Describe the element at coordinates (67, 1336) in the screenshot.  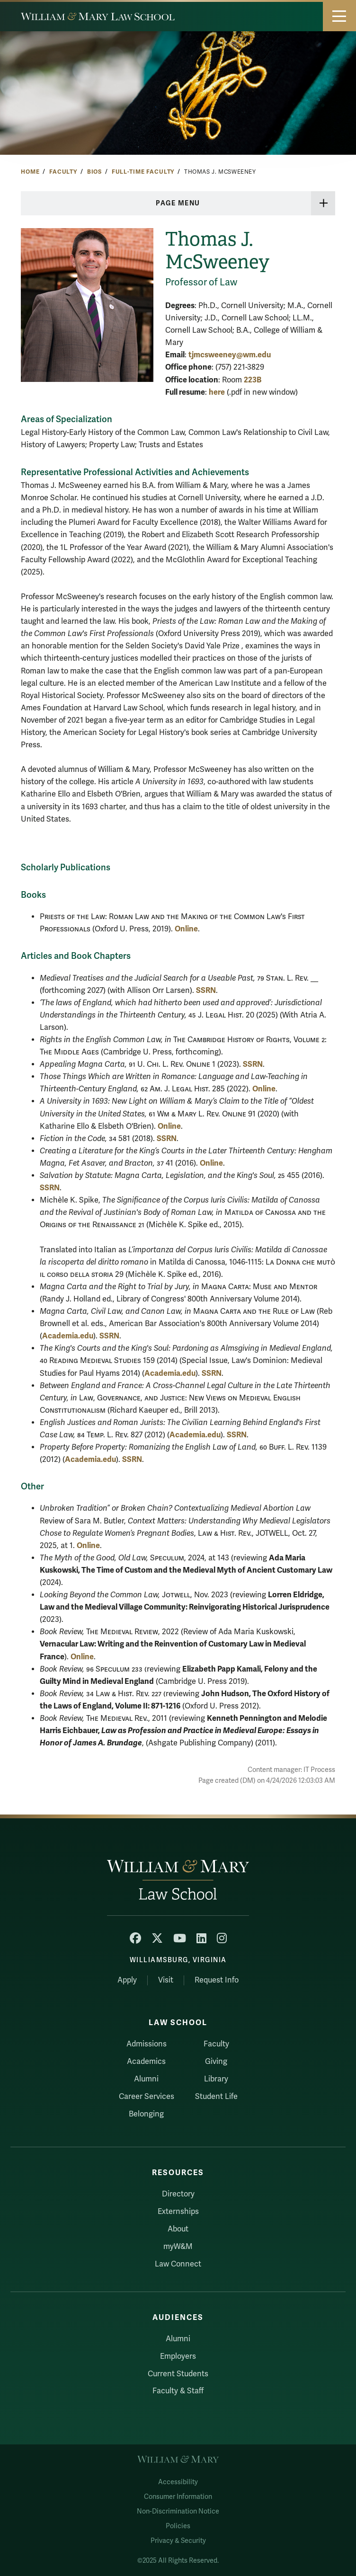
I see `Academia.edu` at that location.